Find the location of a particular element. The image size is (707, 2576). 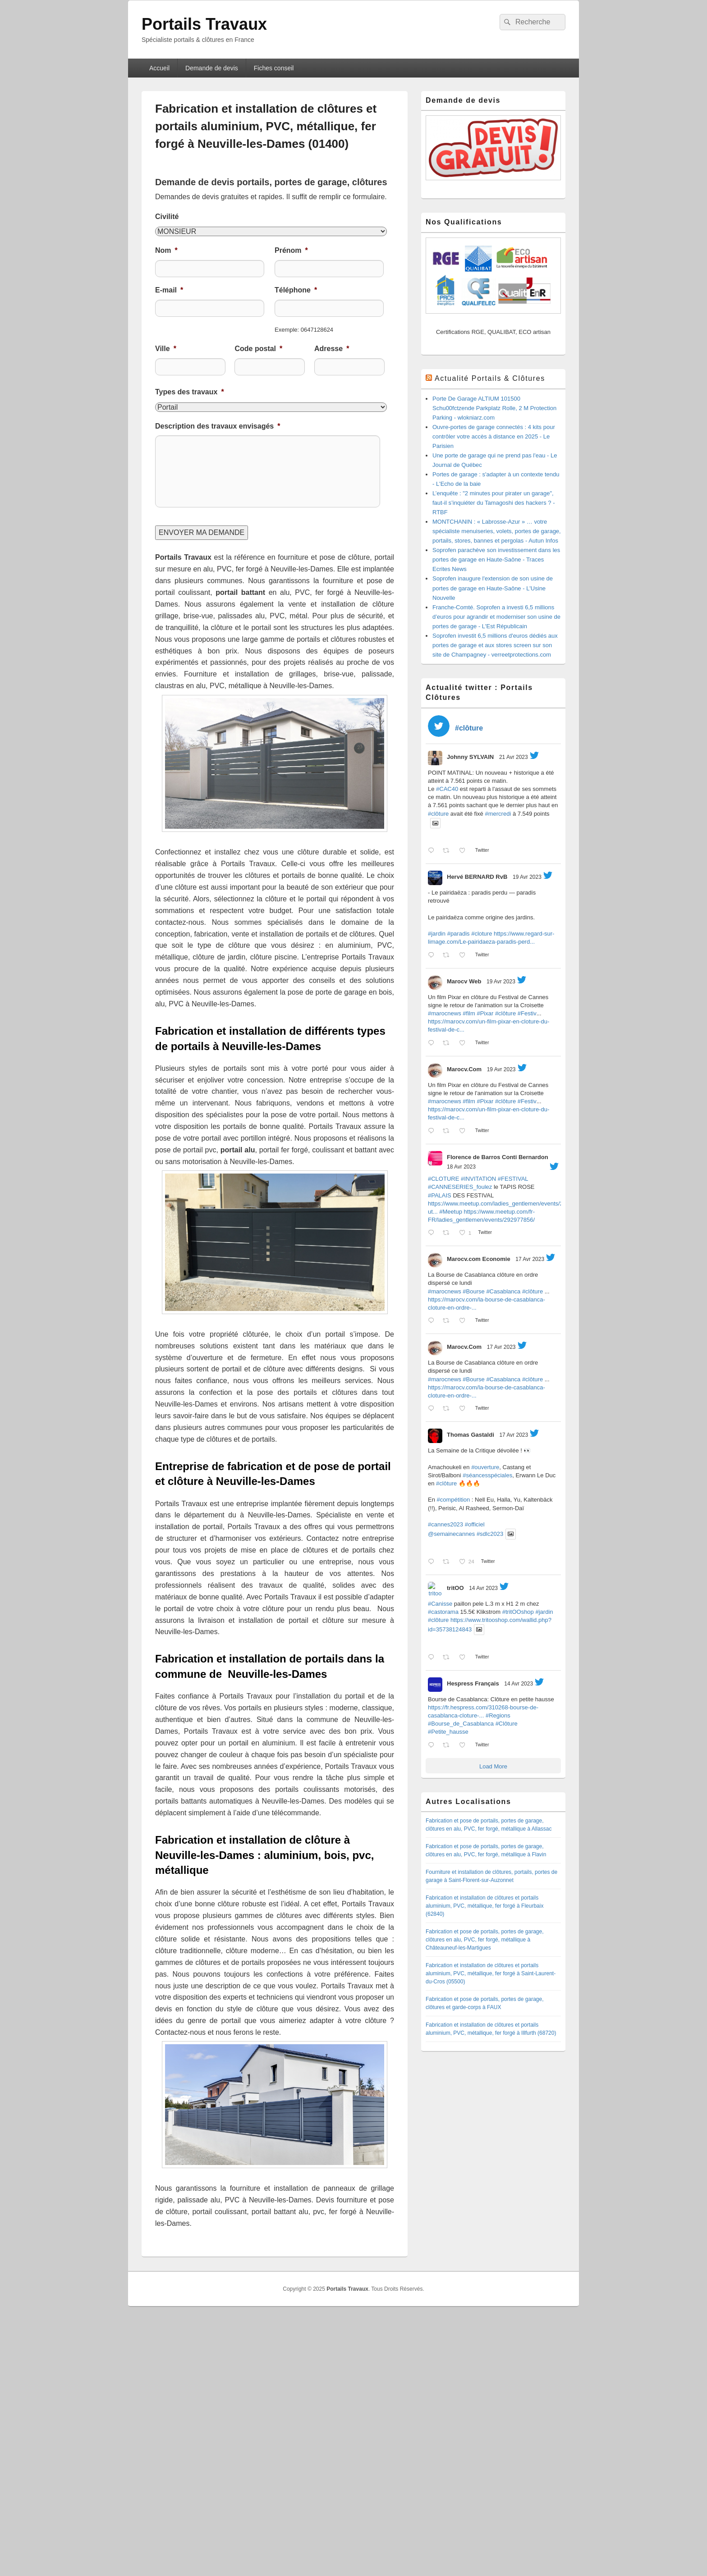

21 Avr 2023 is located at coordinates (513, 757).